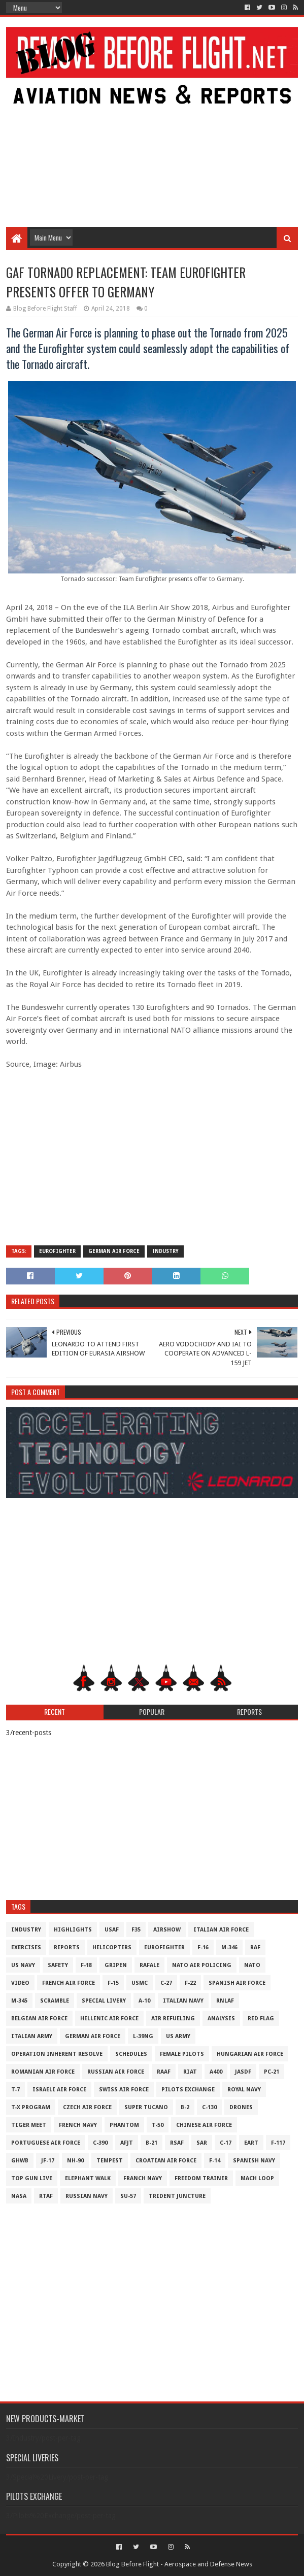 The image size is (304, 2576). I want to click on Czech Air Force, so click(87, 2107).